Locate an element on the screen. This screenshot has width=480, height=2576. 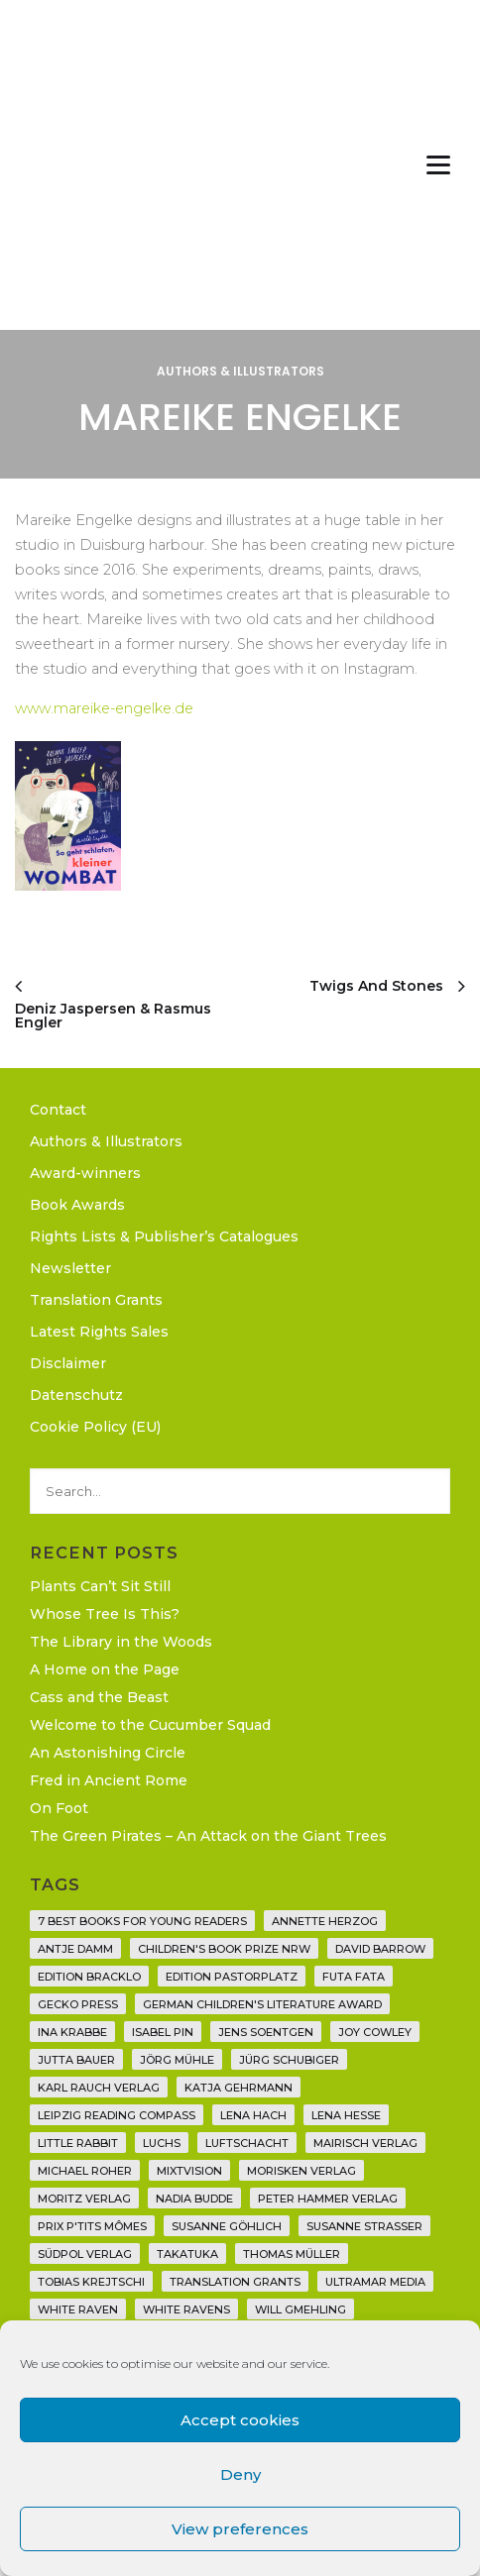
Isabel Pin [Isabel Pin (4 items)] is located at coordinates (162, 2032).